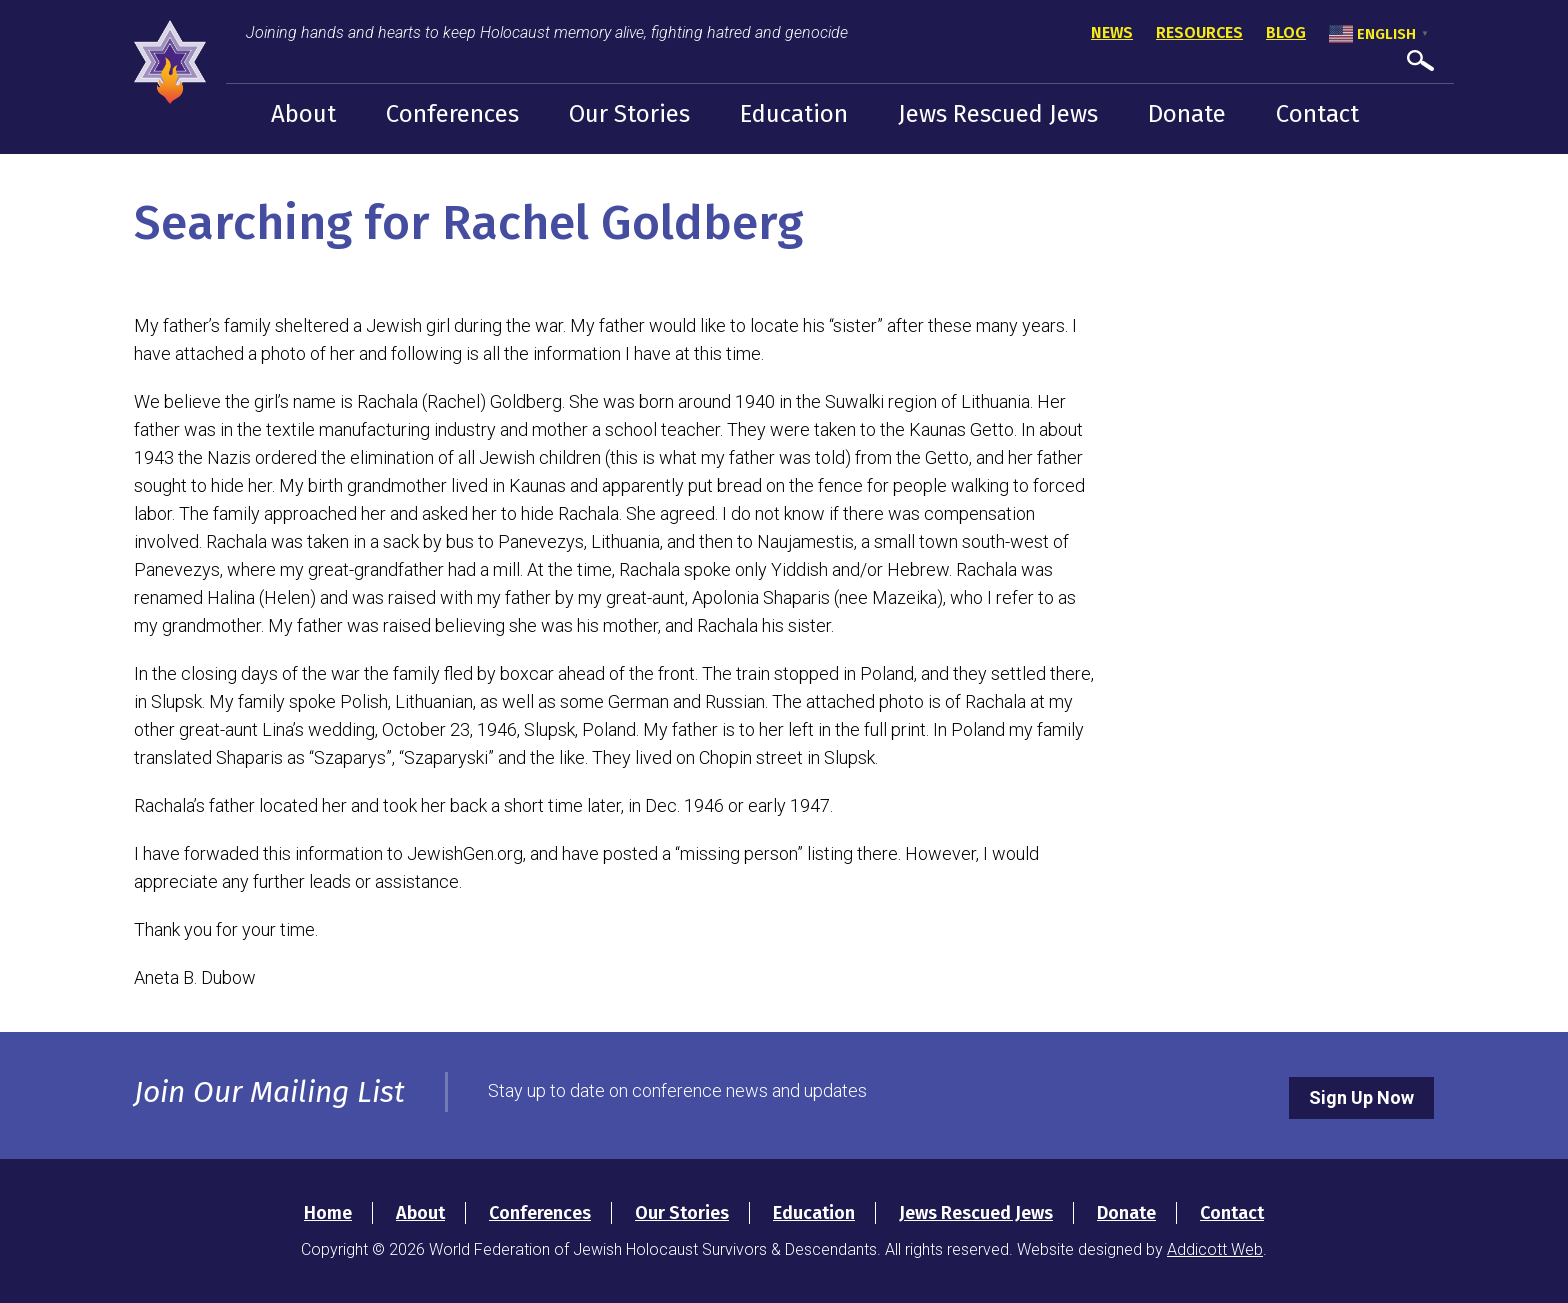 Image resolution: width=1568 pixels, height=1303 pixels. Describe the element at coordinates (794, 114) in the screenshot. I see `Education` at that location.